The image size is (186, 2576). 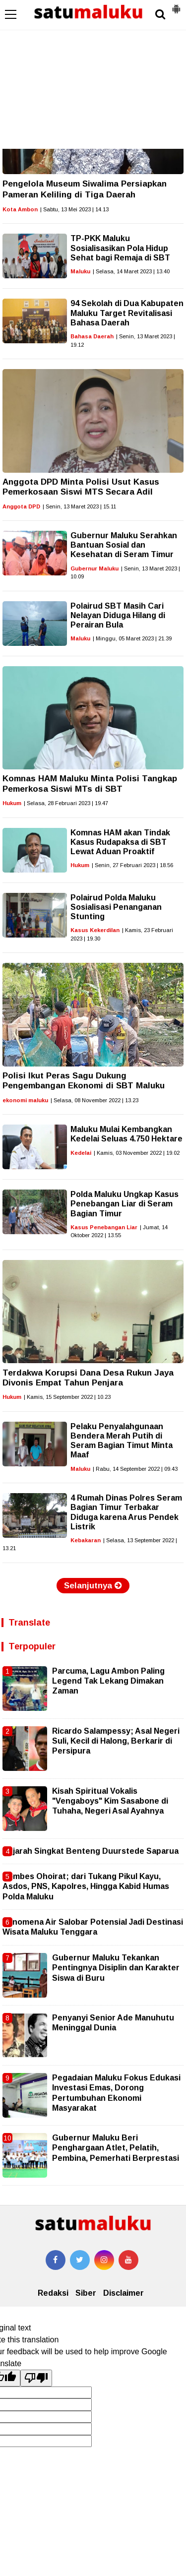 I want to click on Selanjutnya, so click(x=93, y=1585).